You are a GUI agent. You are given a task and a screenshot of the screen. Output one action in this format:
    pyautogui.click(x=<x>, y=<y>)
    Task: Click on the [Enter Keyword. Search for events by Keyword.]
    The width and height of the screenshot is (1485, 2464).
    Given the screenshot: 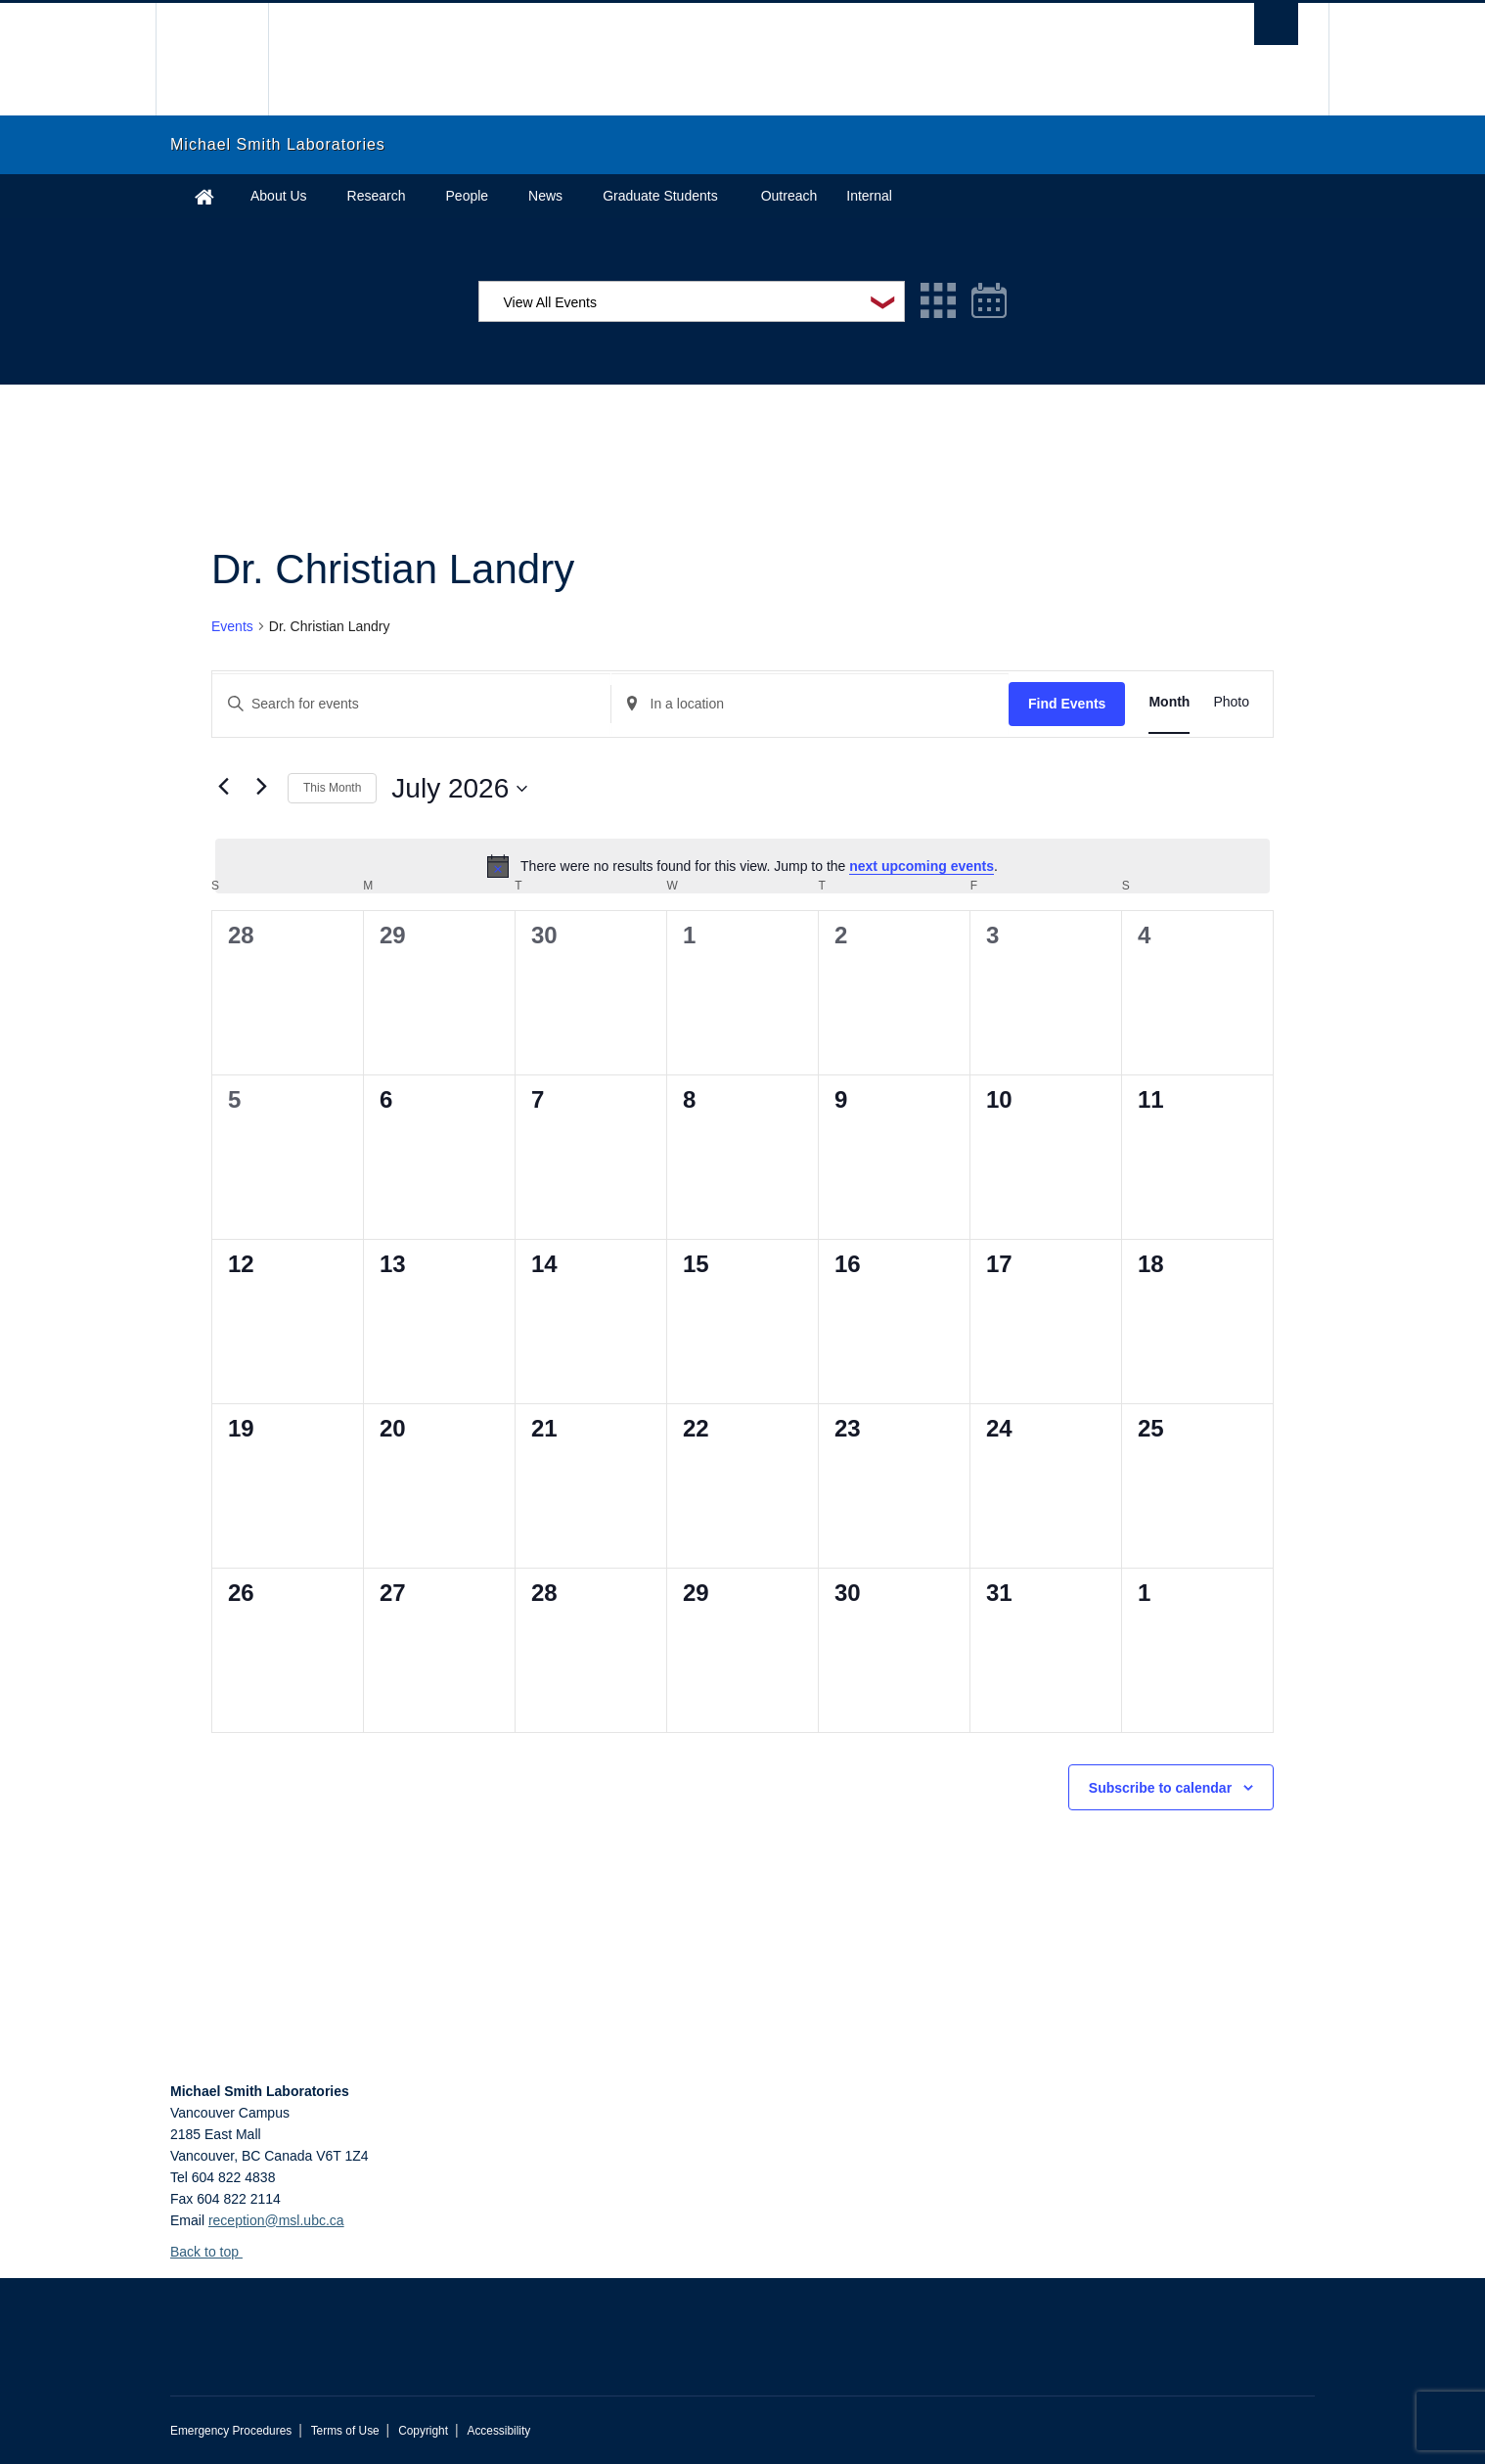 What is the action you would take?
    pyautogui.click(x=411, y=704)
    